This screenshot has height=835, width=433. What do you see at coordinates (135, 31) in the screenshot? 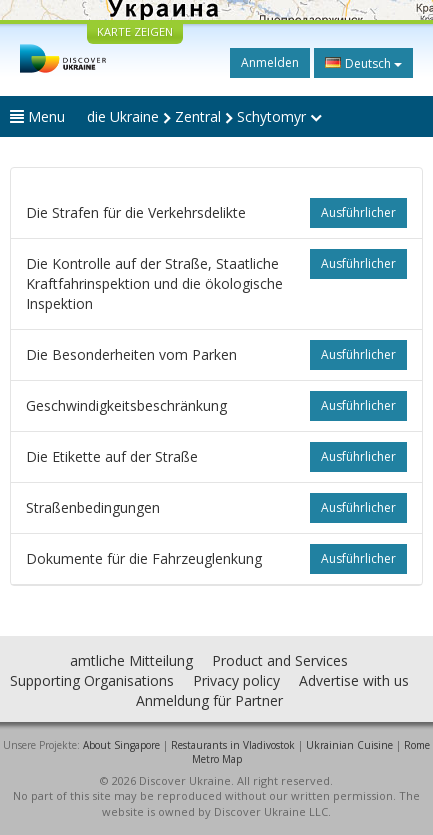
I see `KARTE ZEIGEN` at bounding box center [135, 31].